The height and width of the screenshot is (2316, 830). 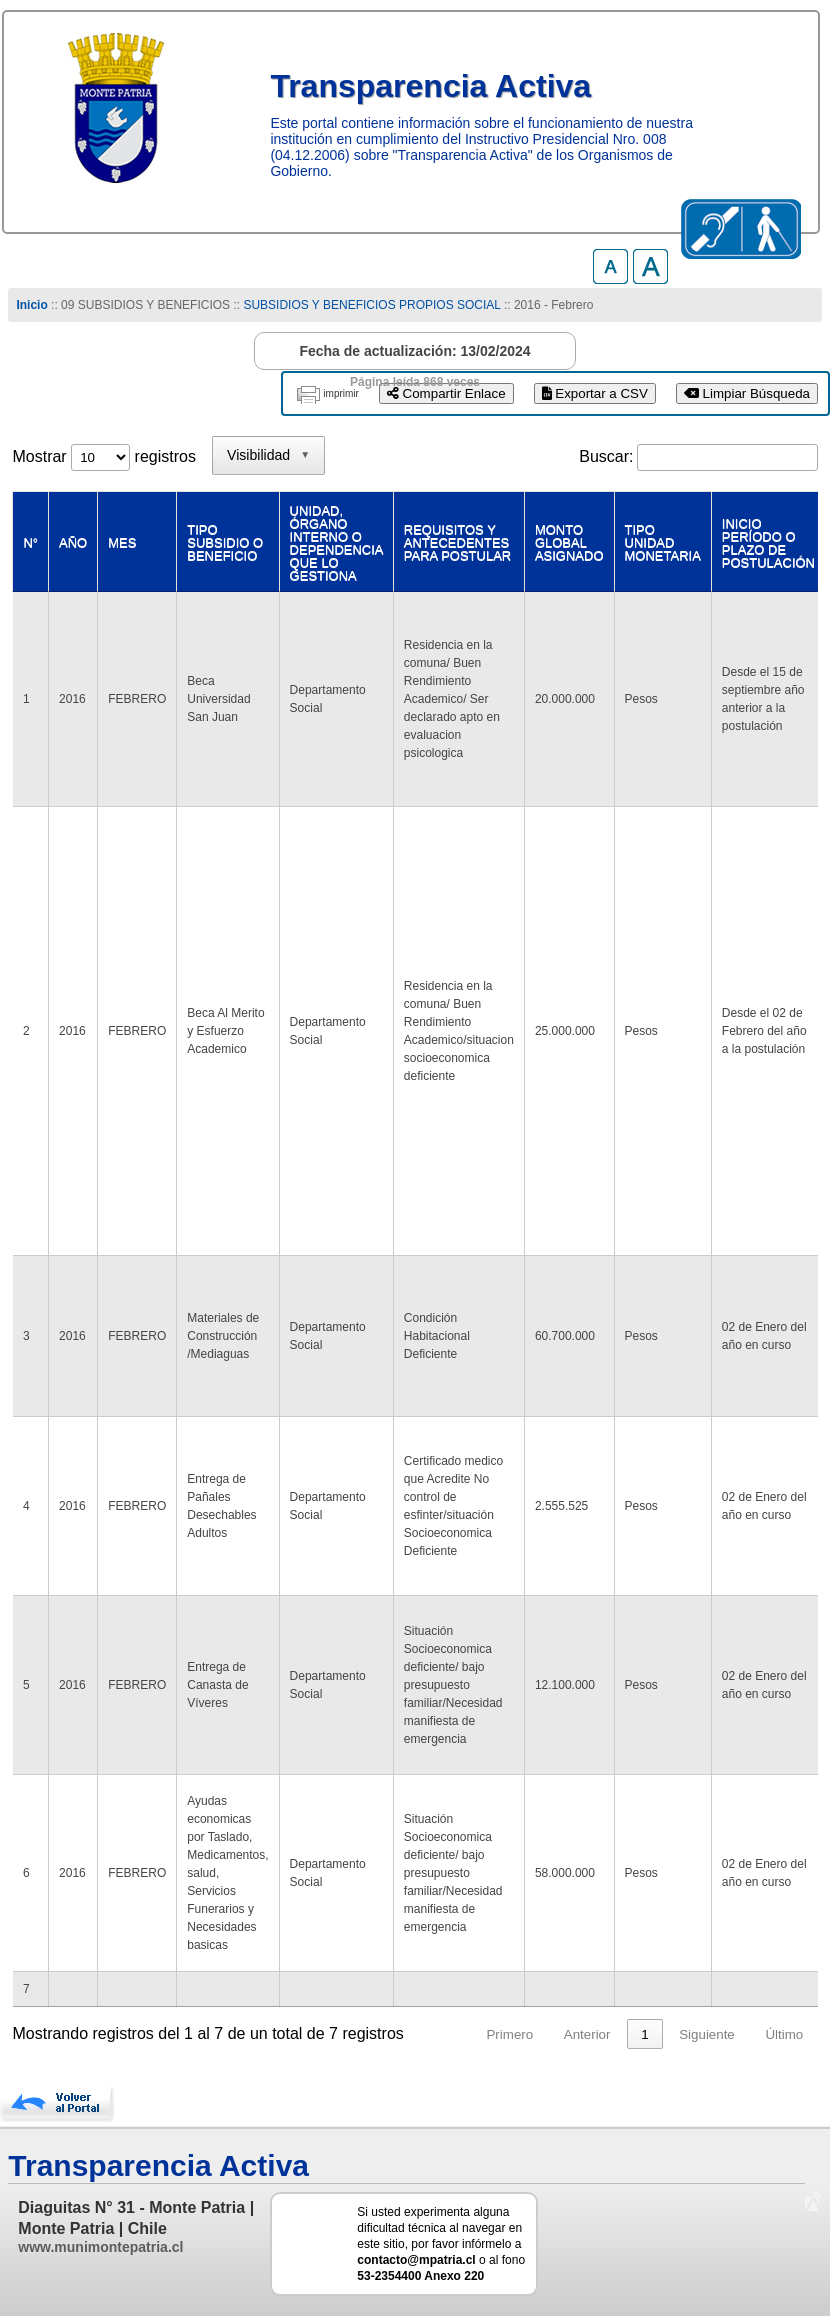 What do you see at coordinates (341, 393) in the screenshot?
I see `imprimir` at bounding box center [341, 393].